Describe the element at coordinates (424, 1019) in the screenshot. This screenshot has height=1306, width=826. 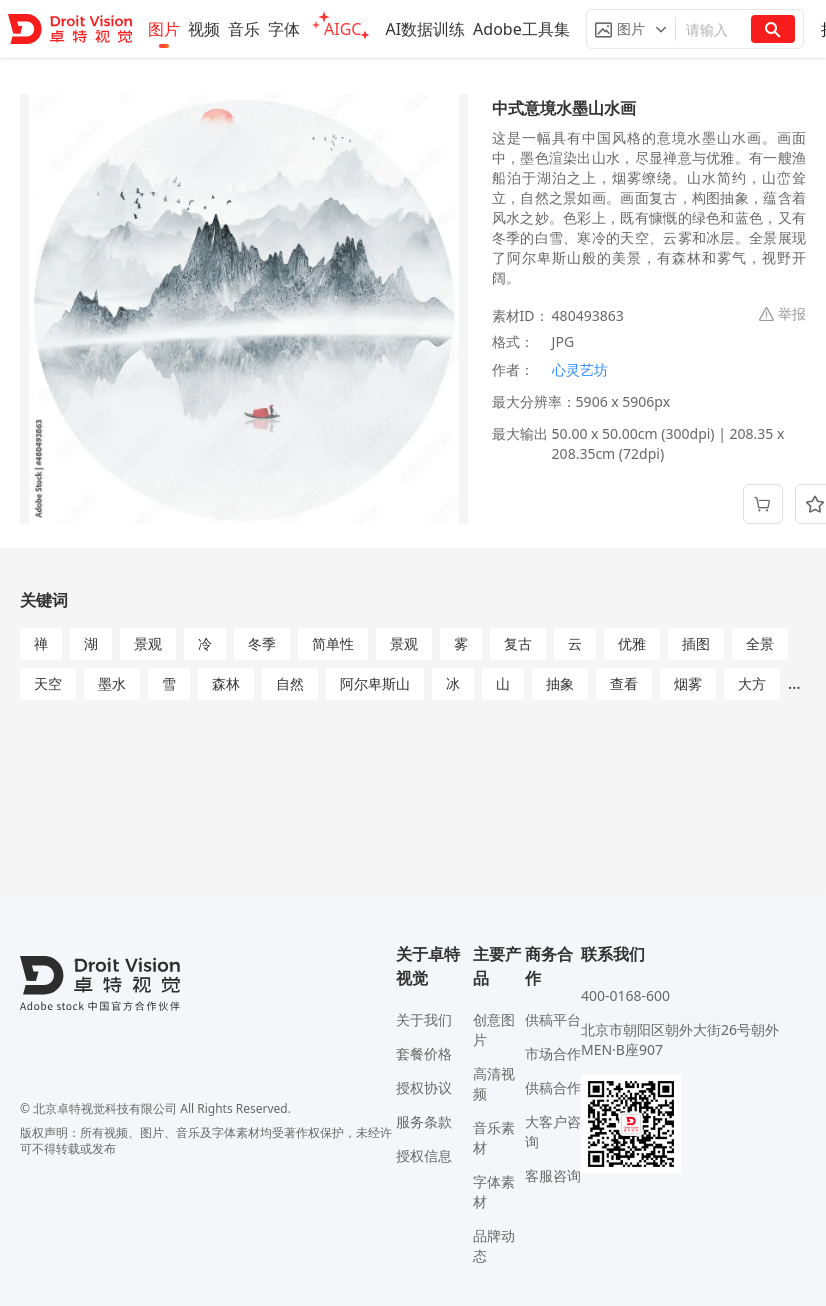
I see `关于我们` at that location.